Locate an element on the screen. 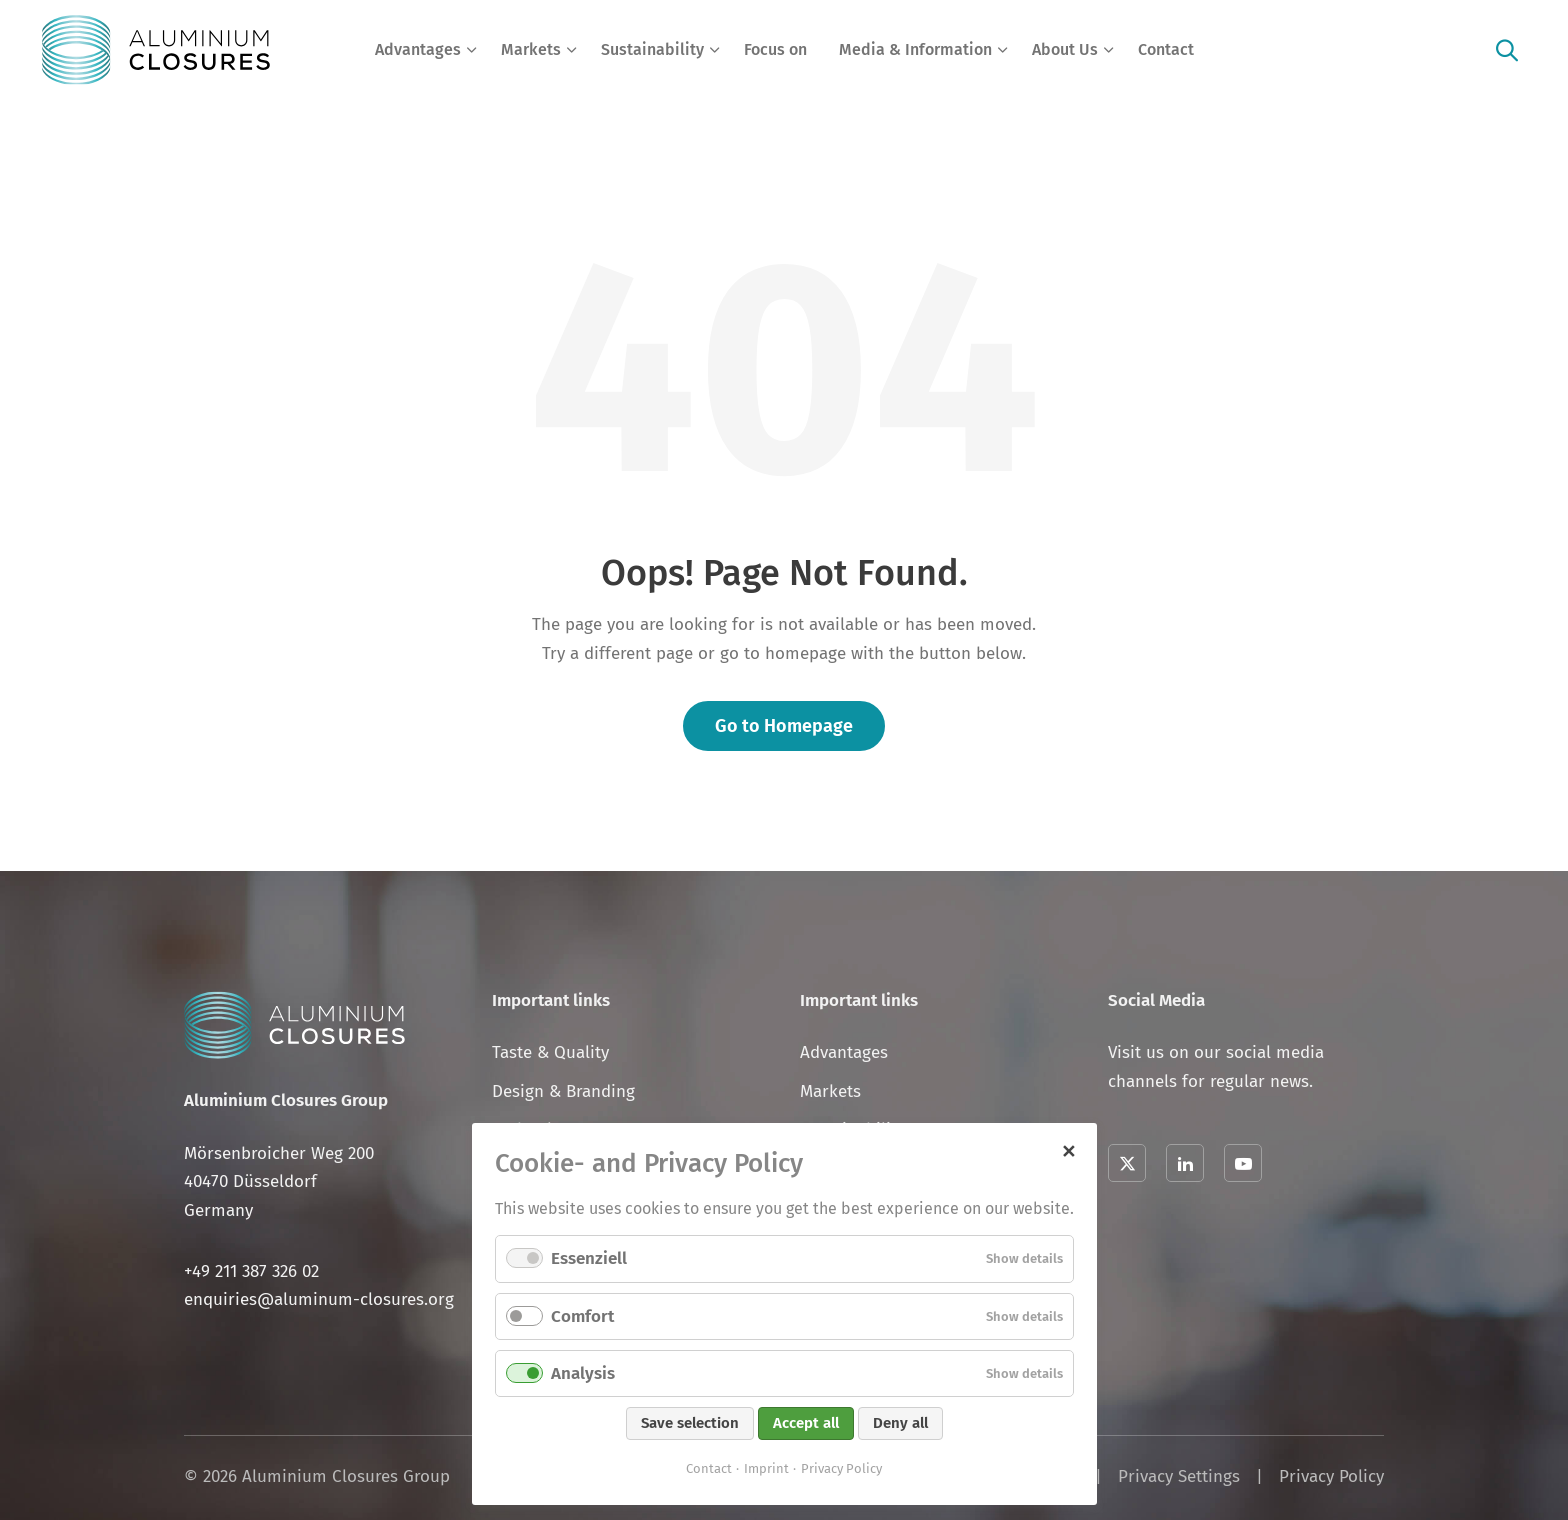 The height and width of the screenshot is (1520, 1568). Imprint is located at coordinates (766, 1468).